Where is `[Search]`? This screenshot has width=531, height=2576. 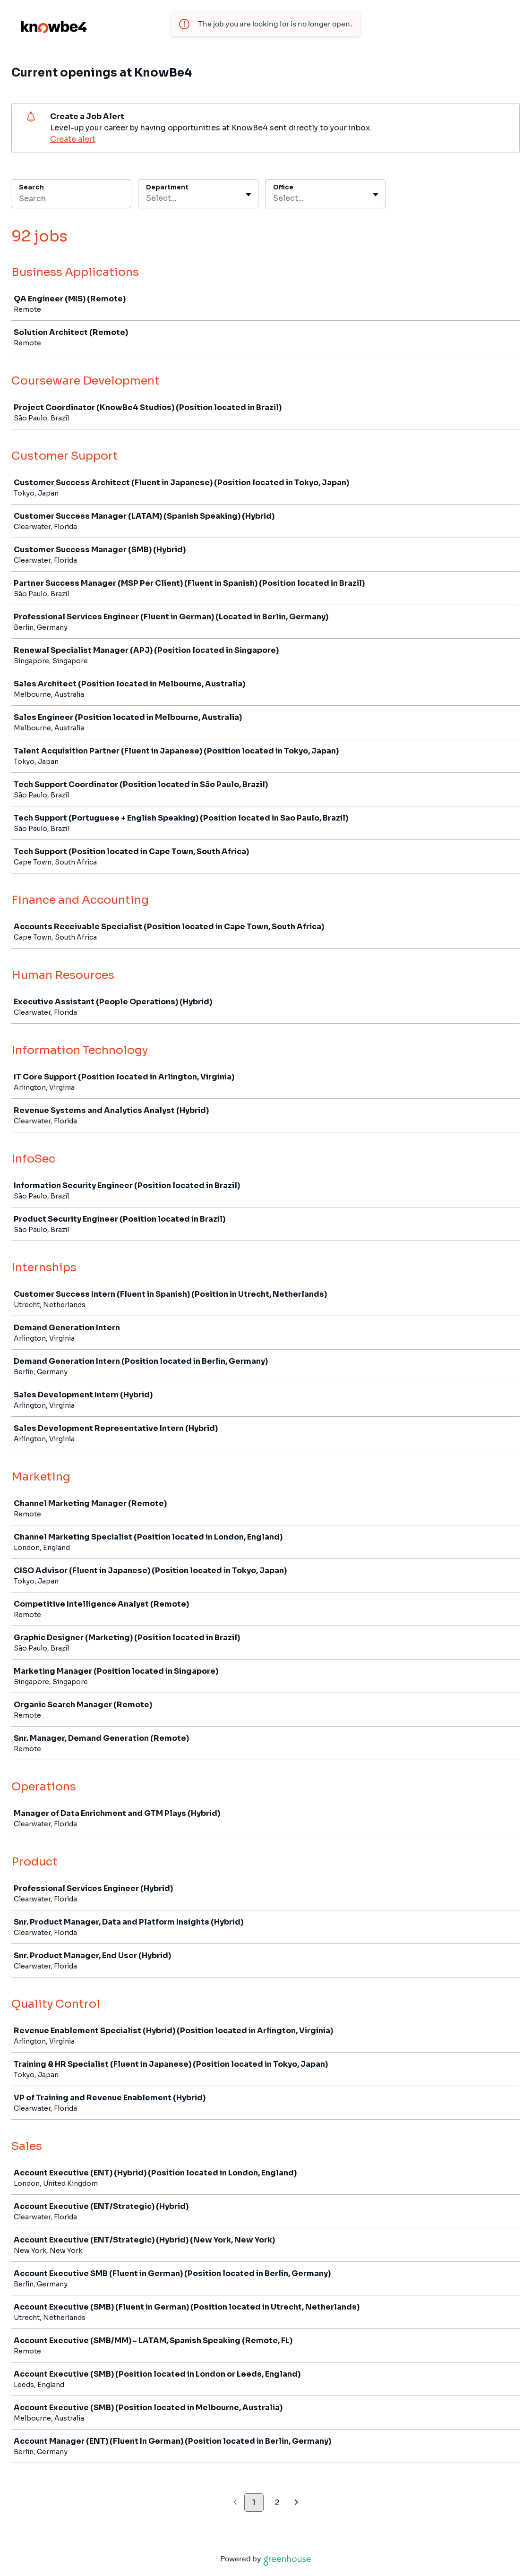
[Search] is located at coordinates (71, 200).